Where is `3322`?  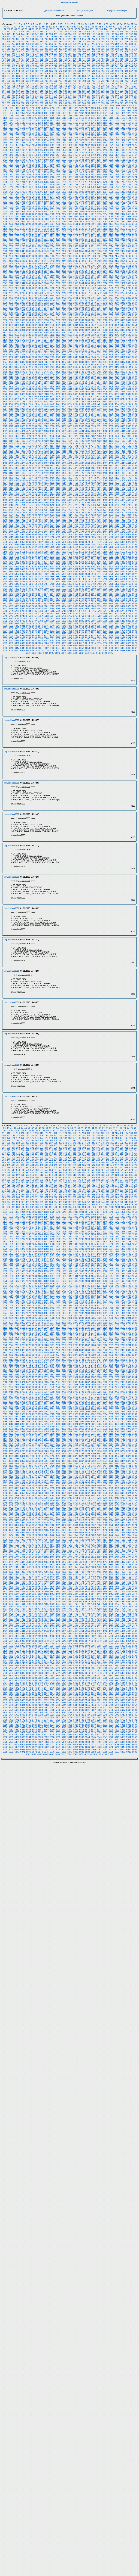
3322 is located at coordinates (87, 354).